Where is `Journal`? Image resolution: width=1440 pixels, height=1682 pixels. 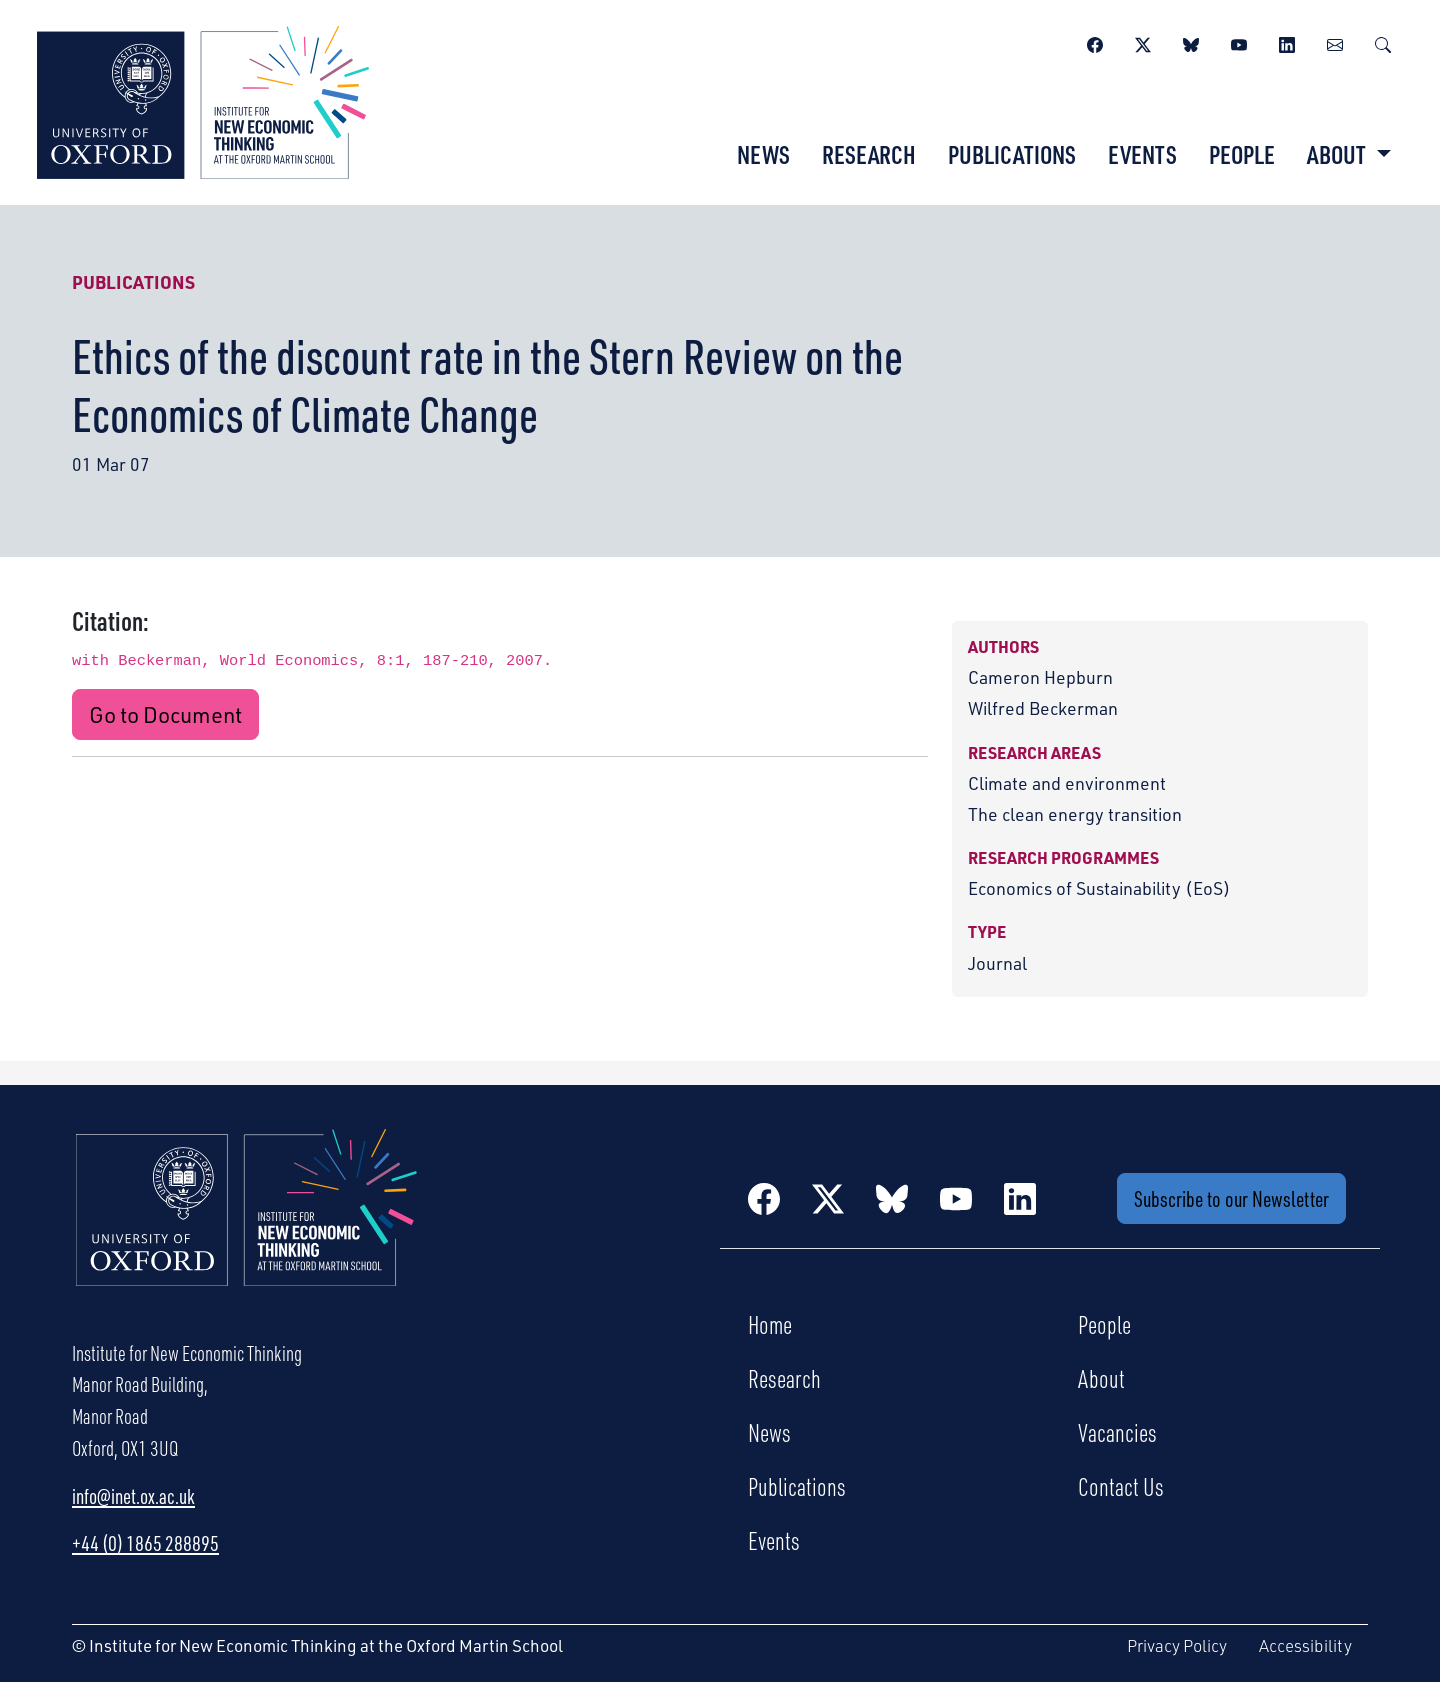
Journal is located at coordinates (997, 963).